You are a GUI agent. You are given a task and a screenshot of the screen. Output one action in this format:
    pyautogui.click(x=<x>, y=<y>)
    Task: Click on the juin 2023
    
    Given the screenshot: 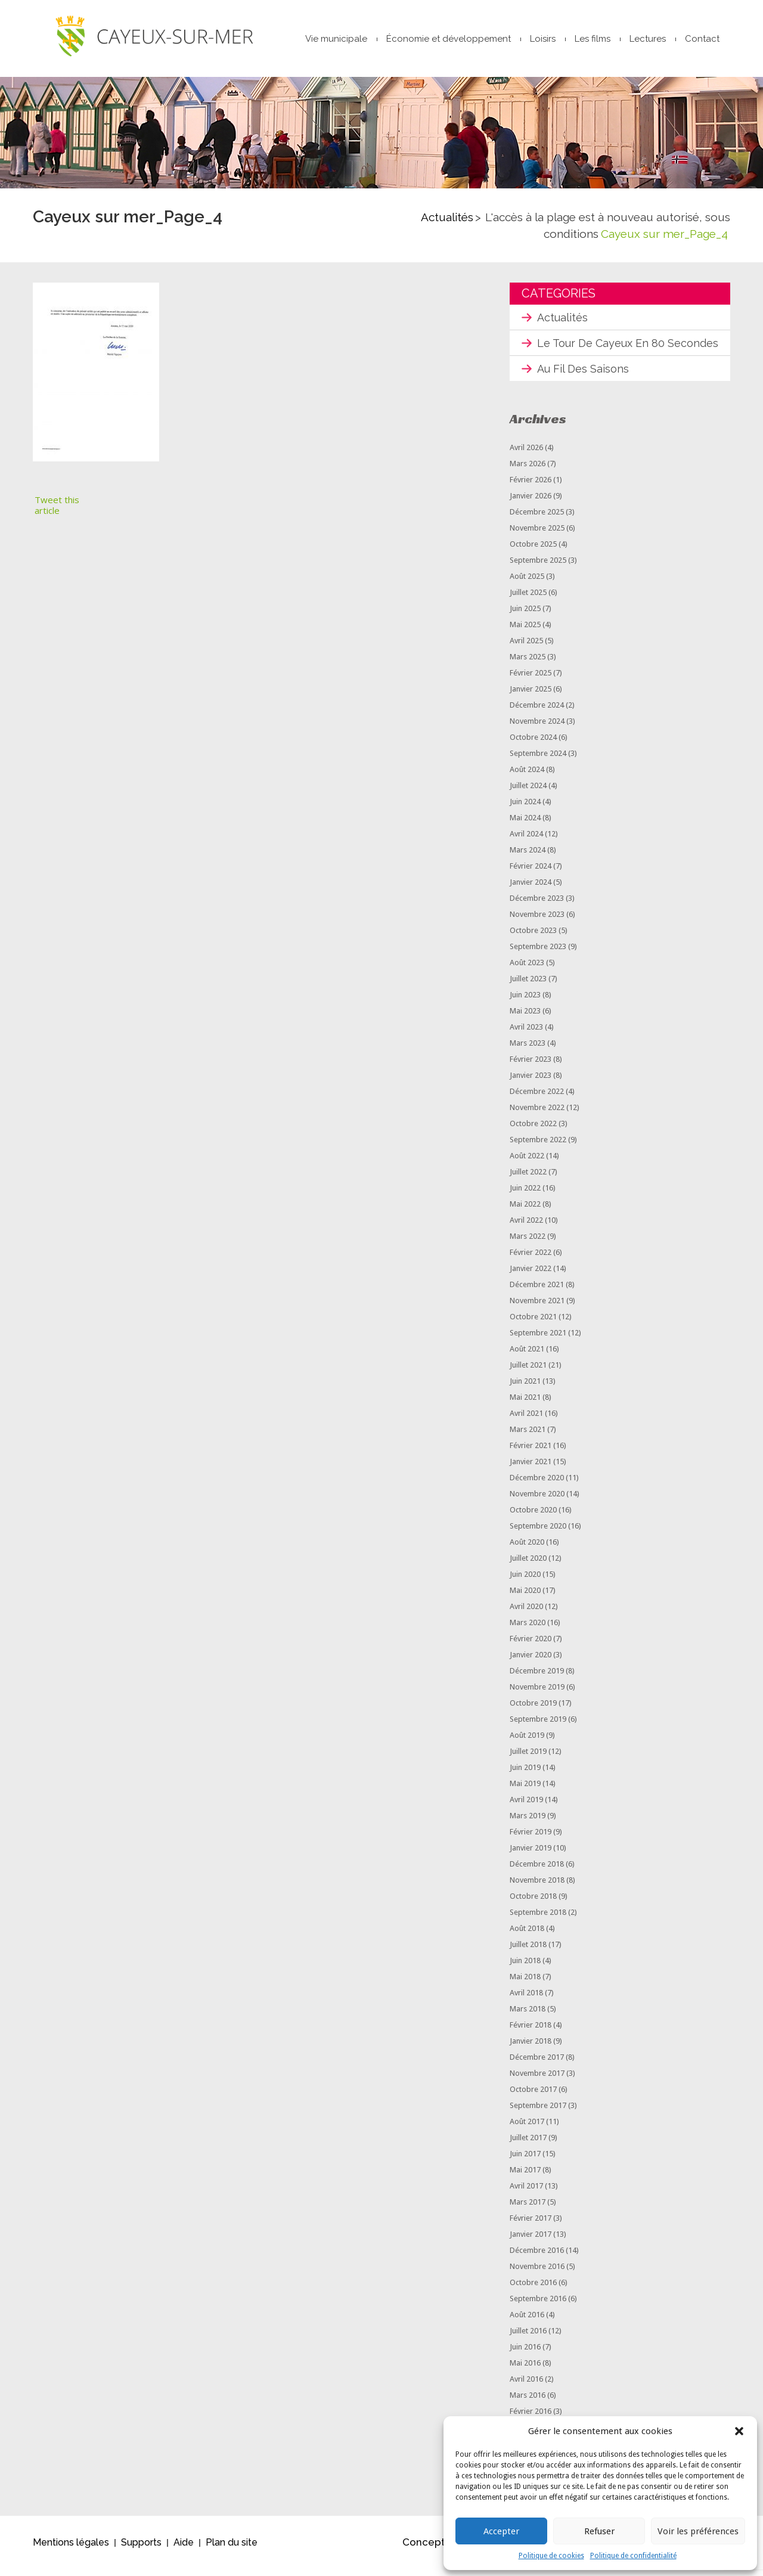 What is the action you would take?
    pyautogui.click(x=525, y=1001)
    